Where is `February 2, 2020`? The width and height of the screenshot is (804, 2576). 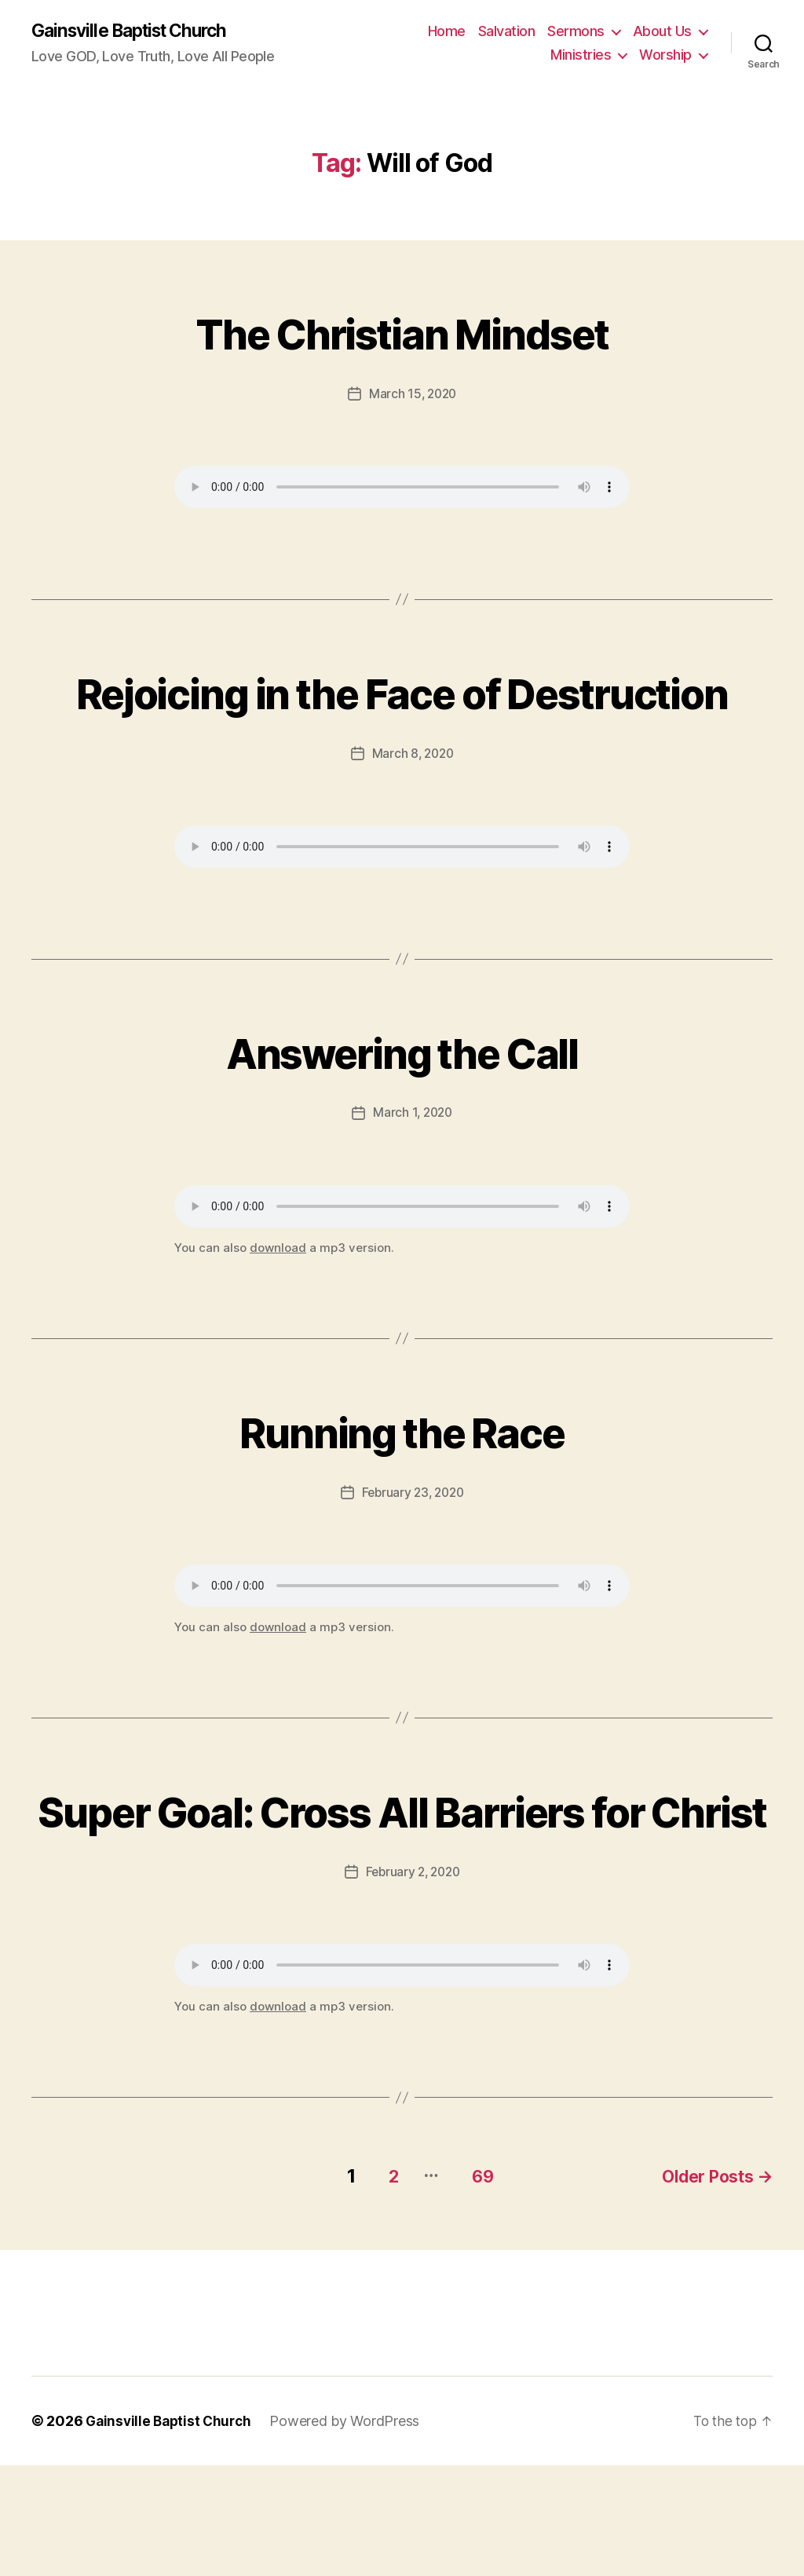 February 2, 2020 is located at coordinates (413, 1986).